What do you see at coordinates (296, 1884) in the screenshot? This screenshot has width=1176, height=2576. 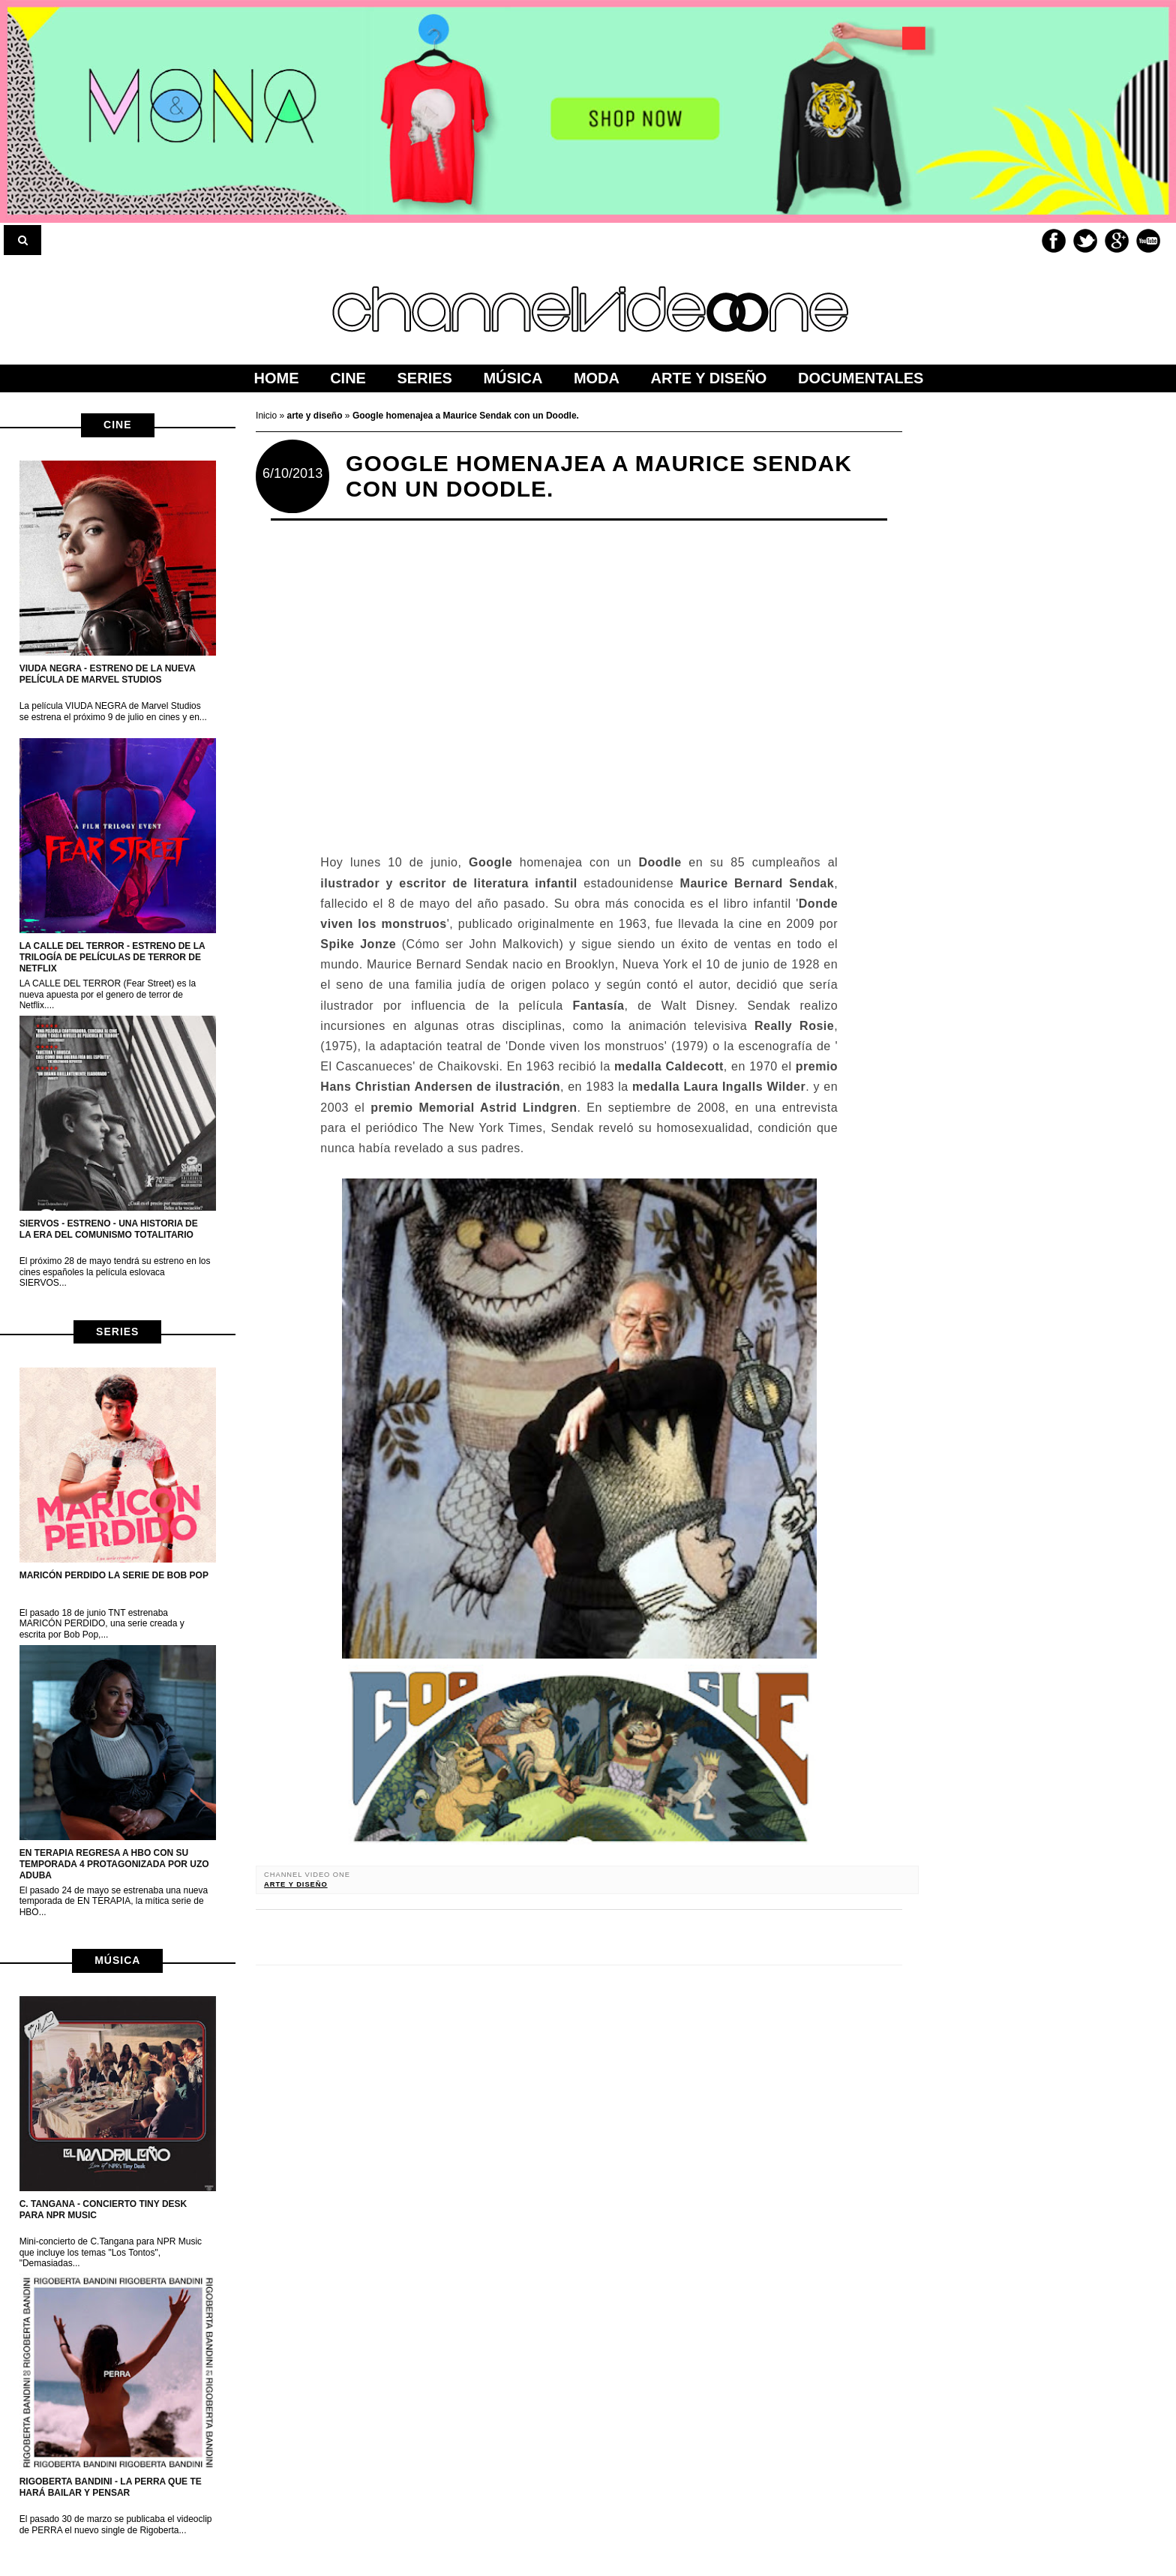 I see `arte y diseño` at bounding box center [296, 1884].